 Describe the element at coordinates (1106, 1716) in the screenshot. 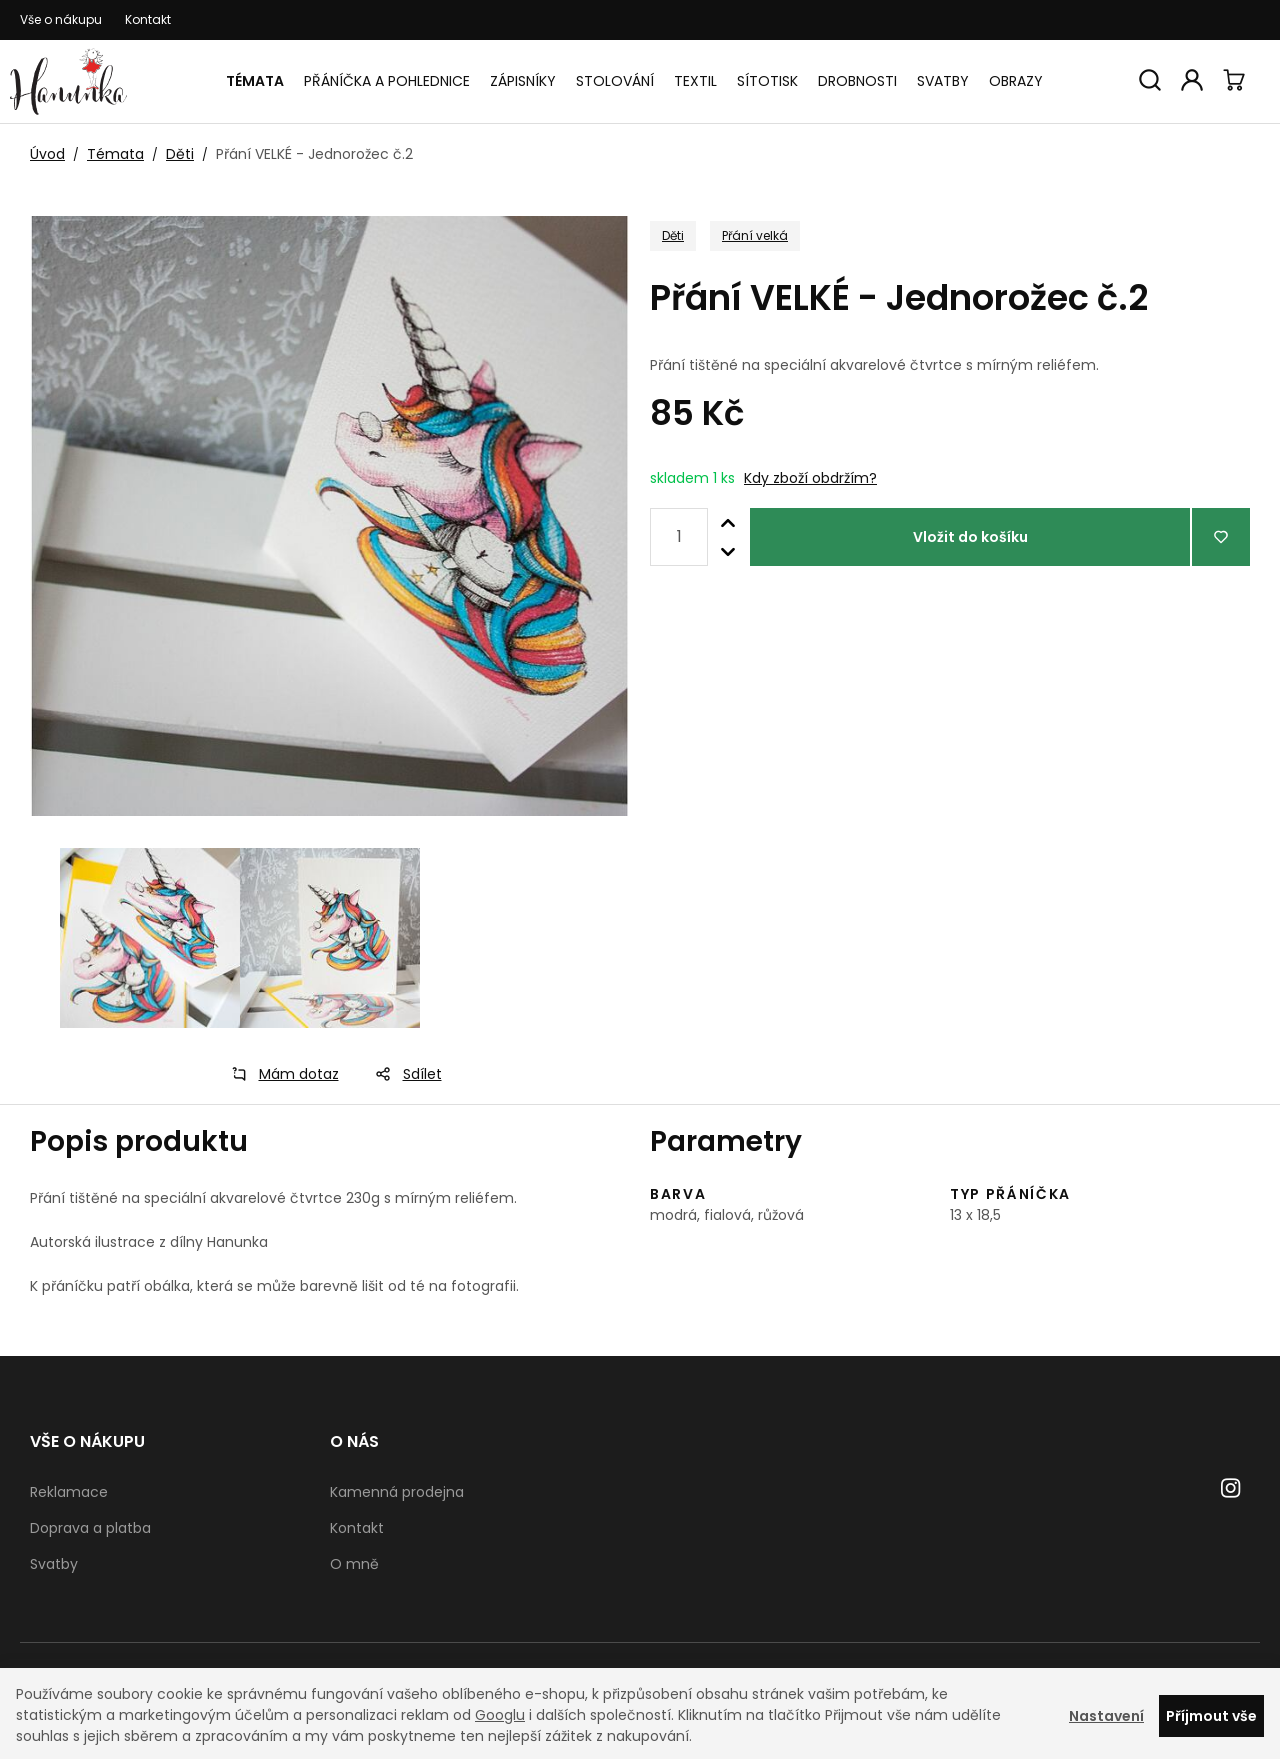

I see `Nastavení` at that location.